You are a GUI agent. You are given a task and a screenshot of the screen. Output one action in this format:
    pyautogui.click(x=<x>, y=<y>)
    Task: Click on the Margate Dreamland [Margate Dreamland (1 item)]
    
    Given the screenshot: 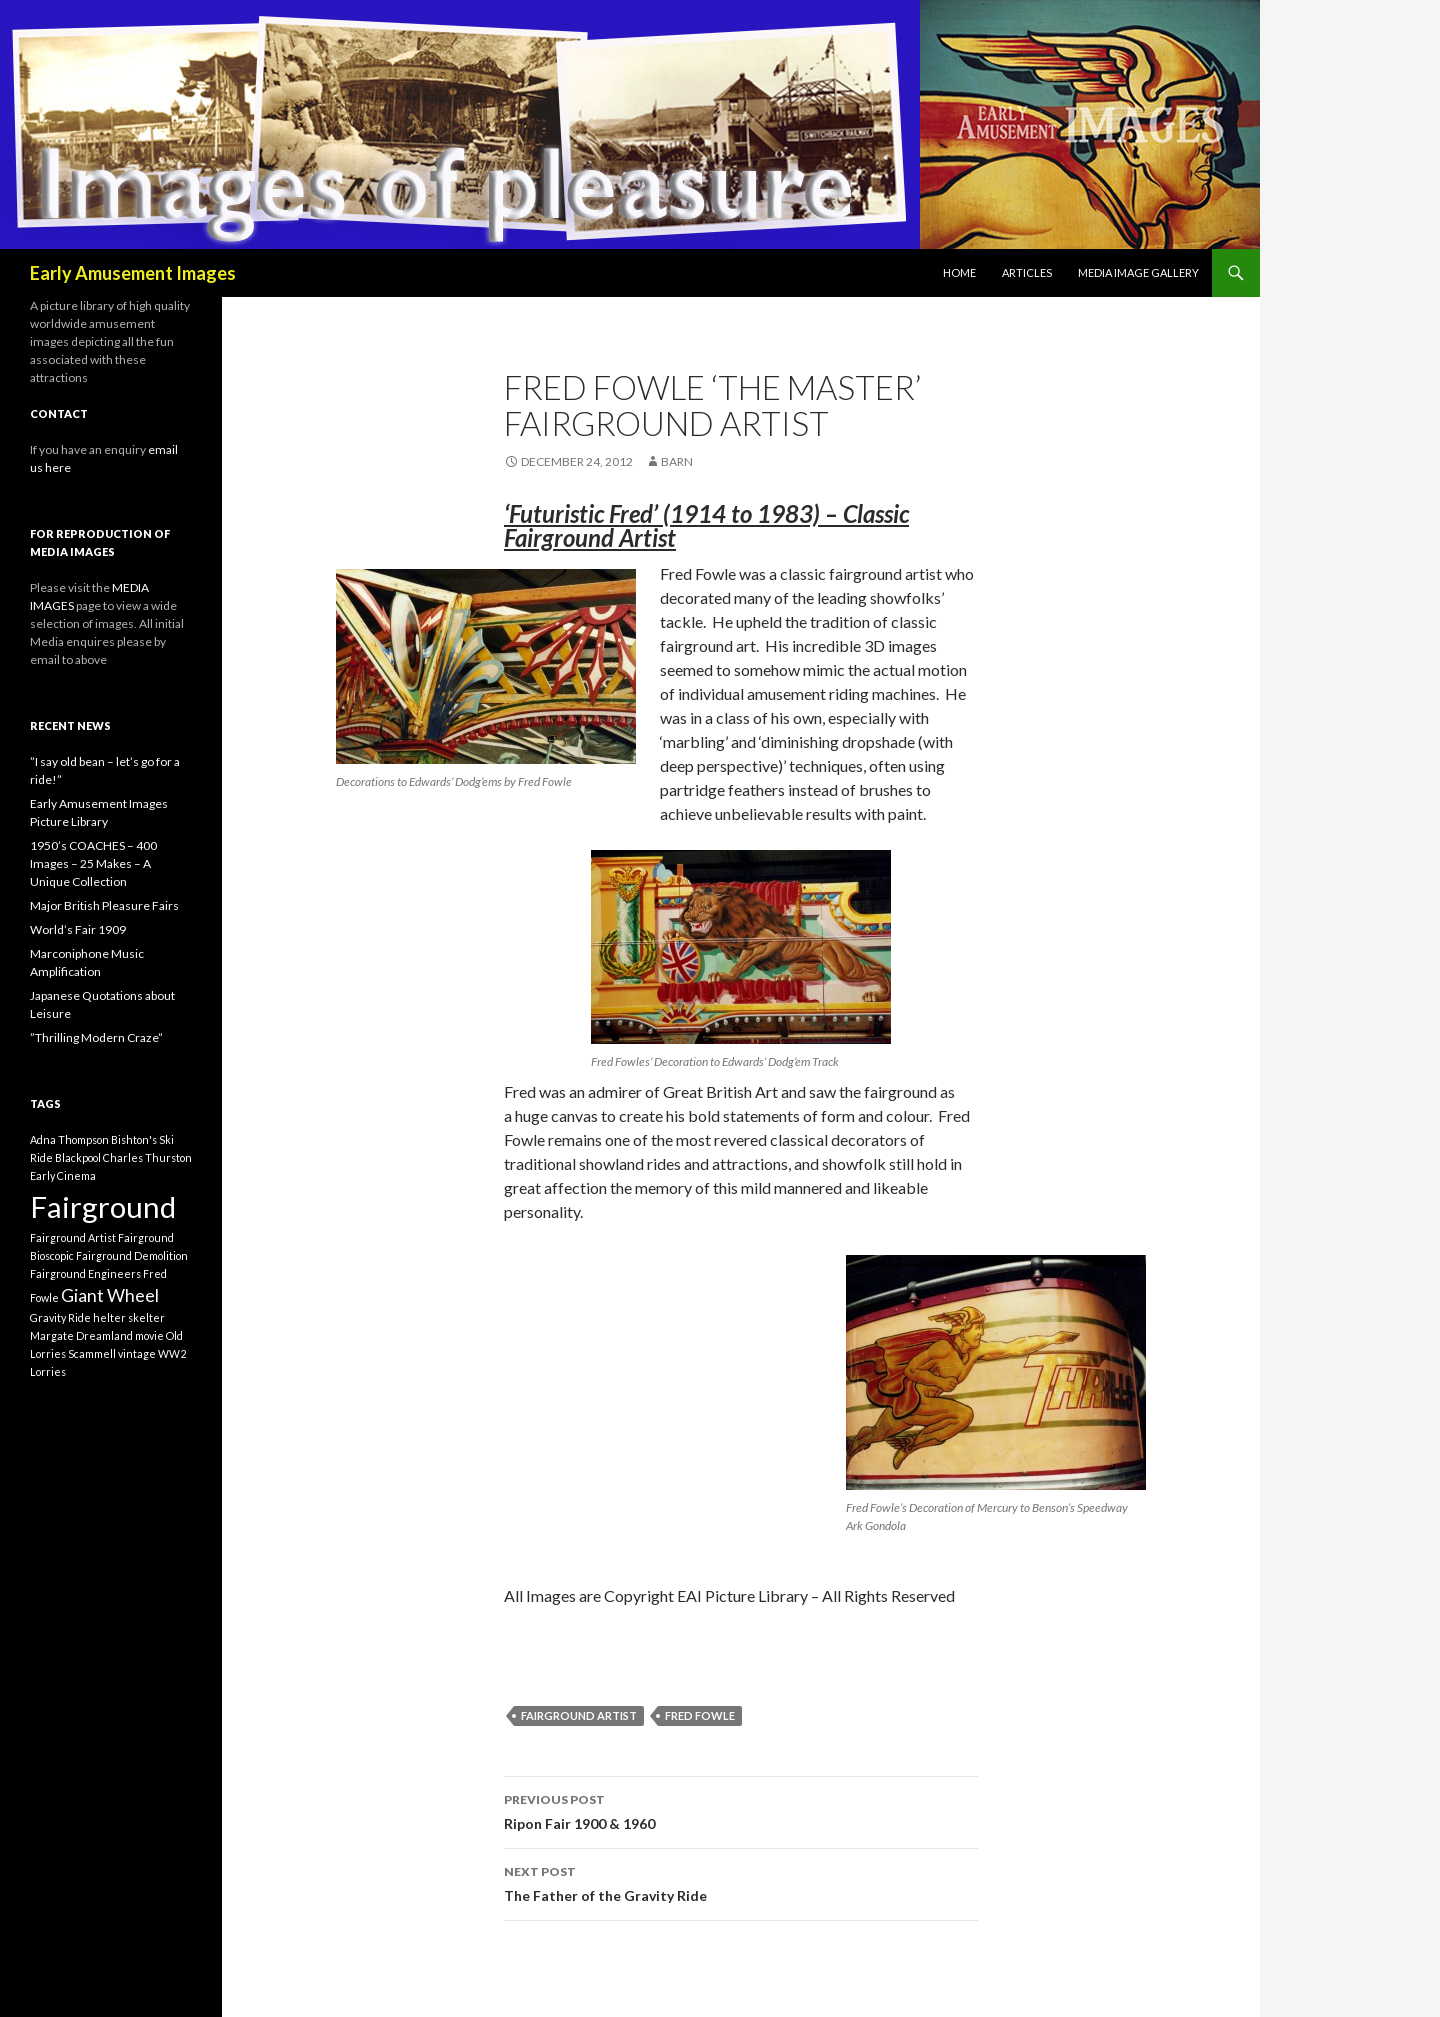 What is the action you would take?
    pyautogui.click(x=81, y=1335)
    